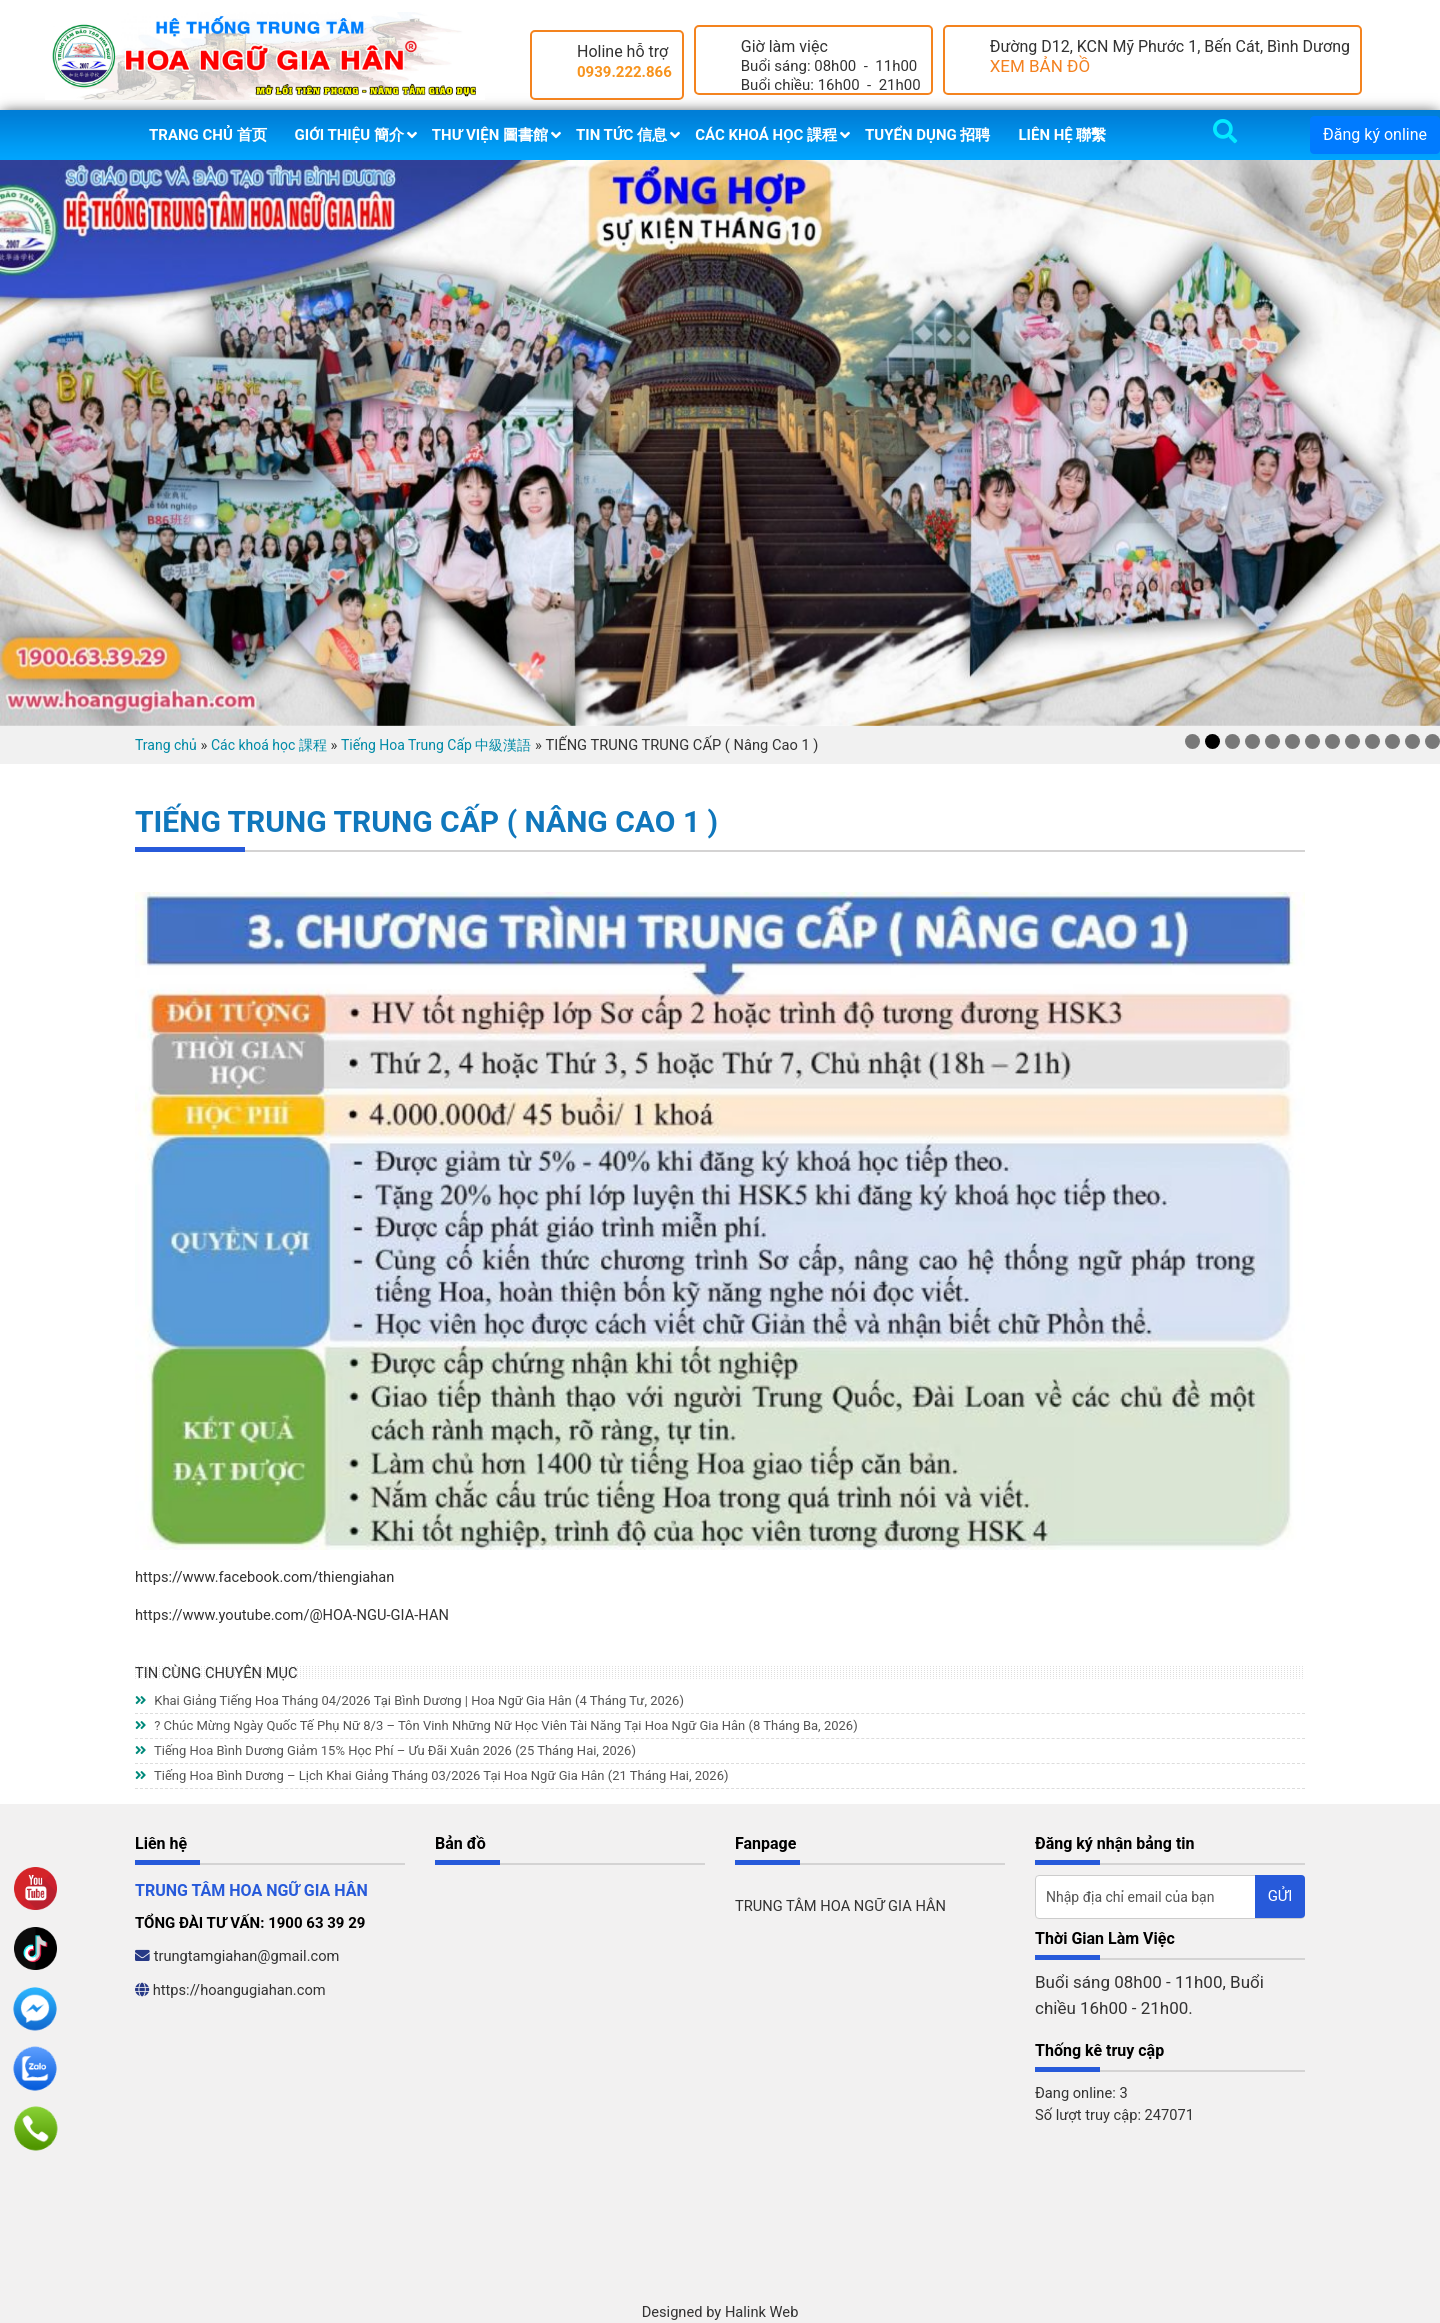  I want to click on https://www.facebook.com/thiengiahan, so click(264, 1577).